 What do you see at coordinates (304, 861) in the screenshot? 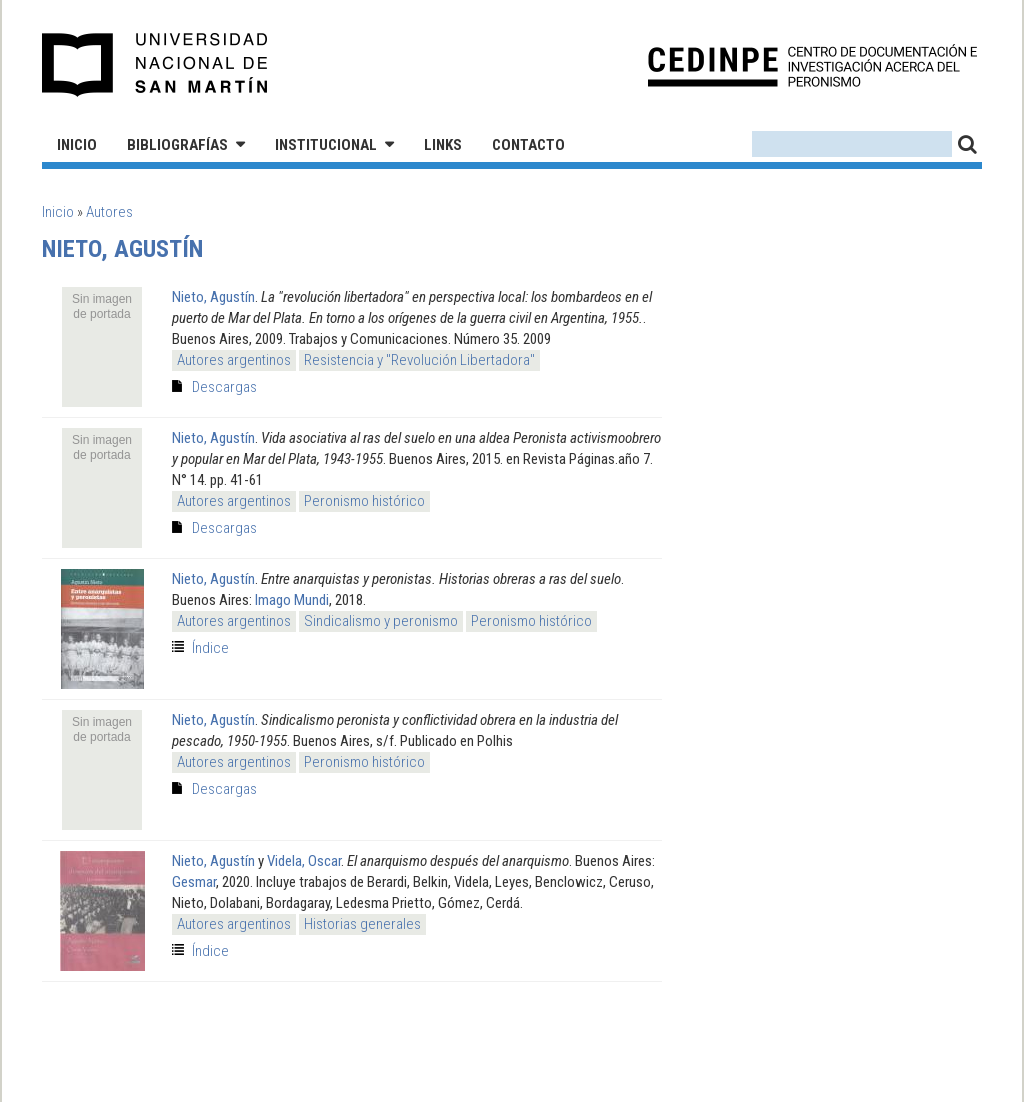
I see `Videla, Oscar` at bounding box center [304, 861].